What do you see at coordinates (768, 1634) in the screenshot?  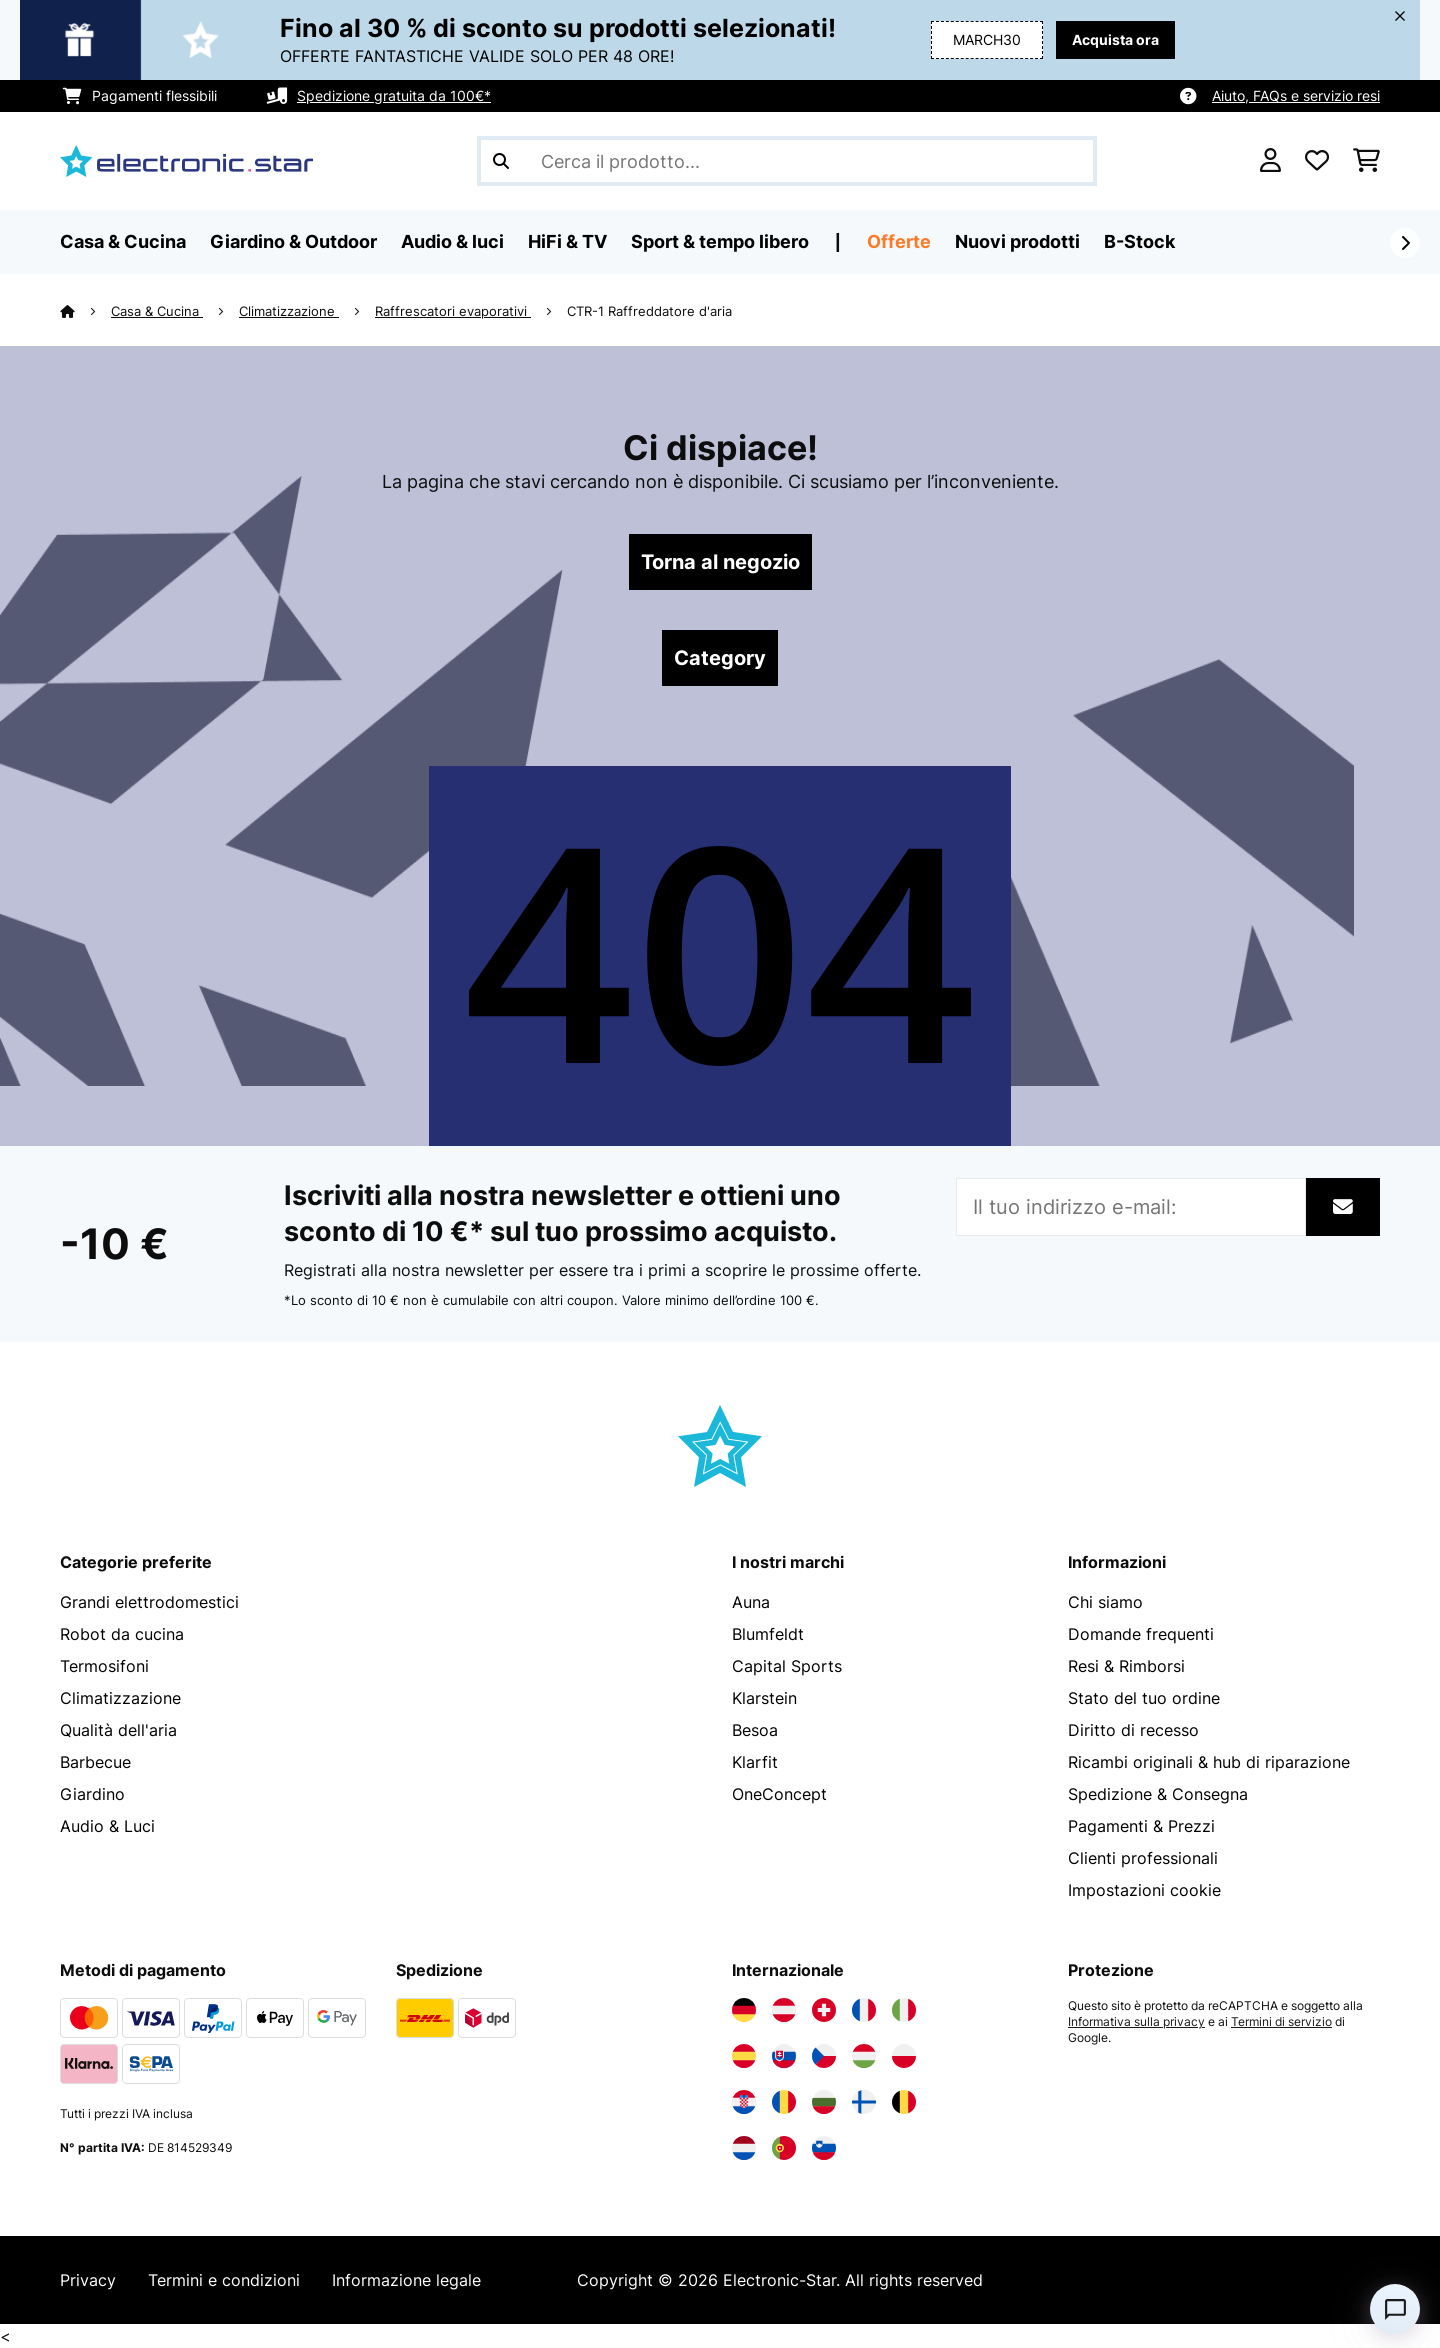 I see `Blumfeldt` at bounding box center [768, 1634].